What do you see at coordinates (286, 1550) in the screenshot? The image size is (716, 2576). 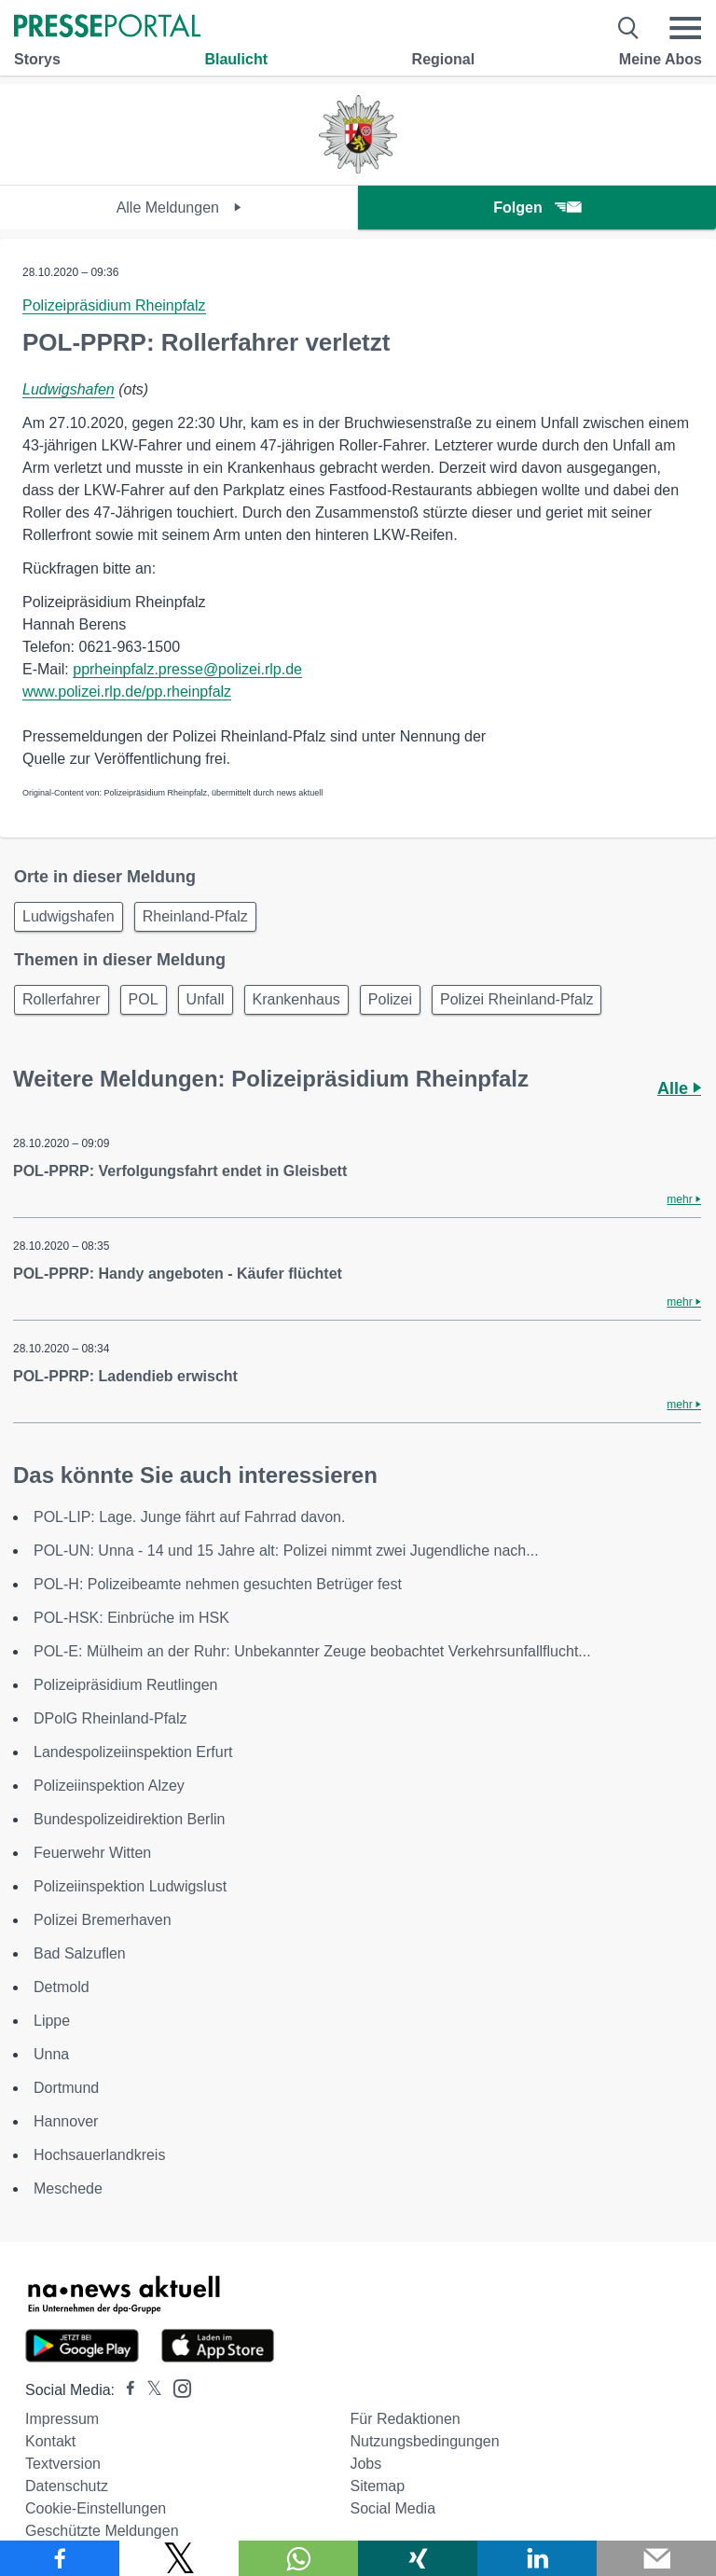 I see `POL-UN: Unna - 14 und 15 Jahre alt: Polizei nimmt zwei Jugendliche nach...` at bounding box center [286, 1550].